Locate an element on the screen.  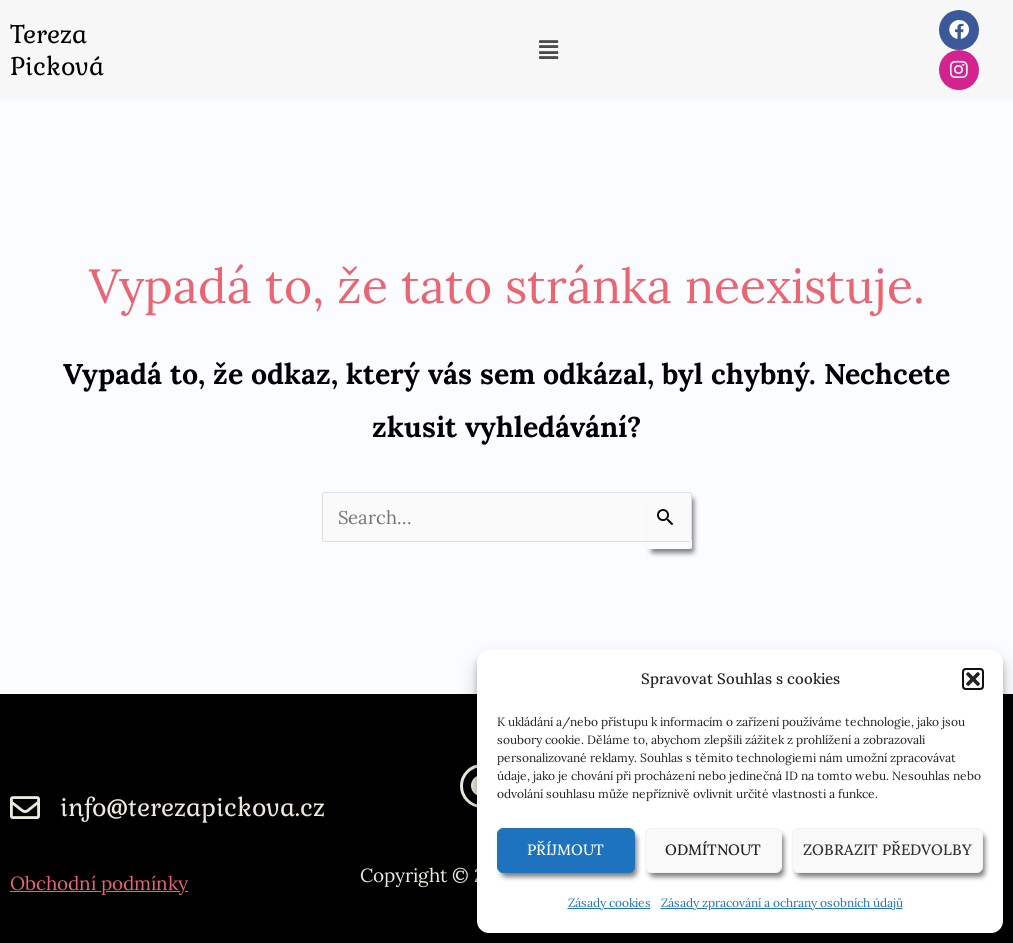
[button] is located at coordinates (973, 679).